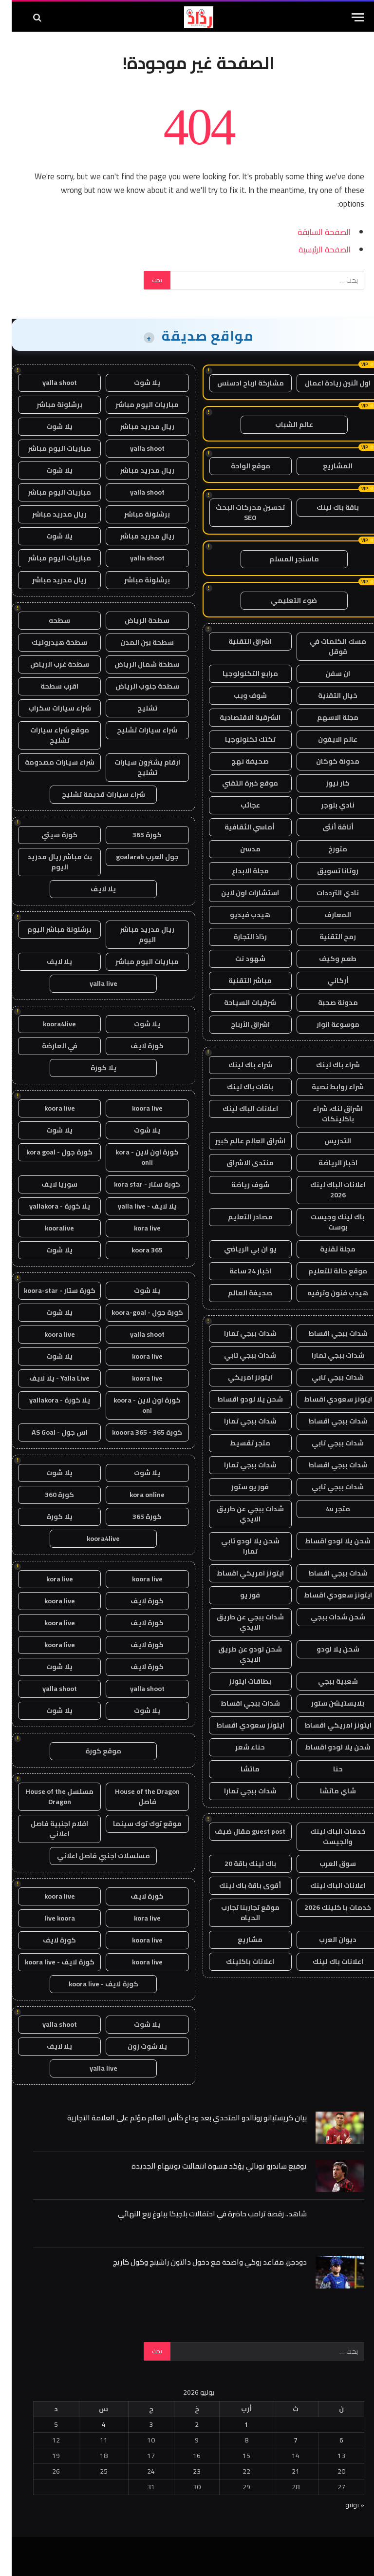 The height and width of the screenshot is (2576, 374). What do you see at coordinates (238, 1546) in the screenshot?
I see `شحن يلا لودو تابي تمارا` at bounding box center [238, 1546].